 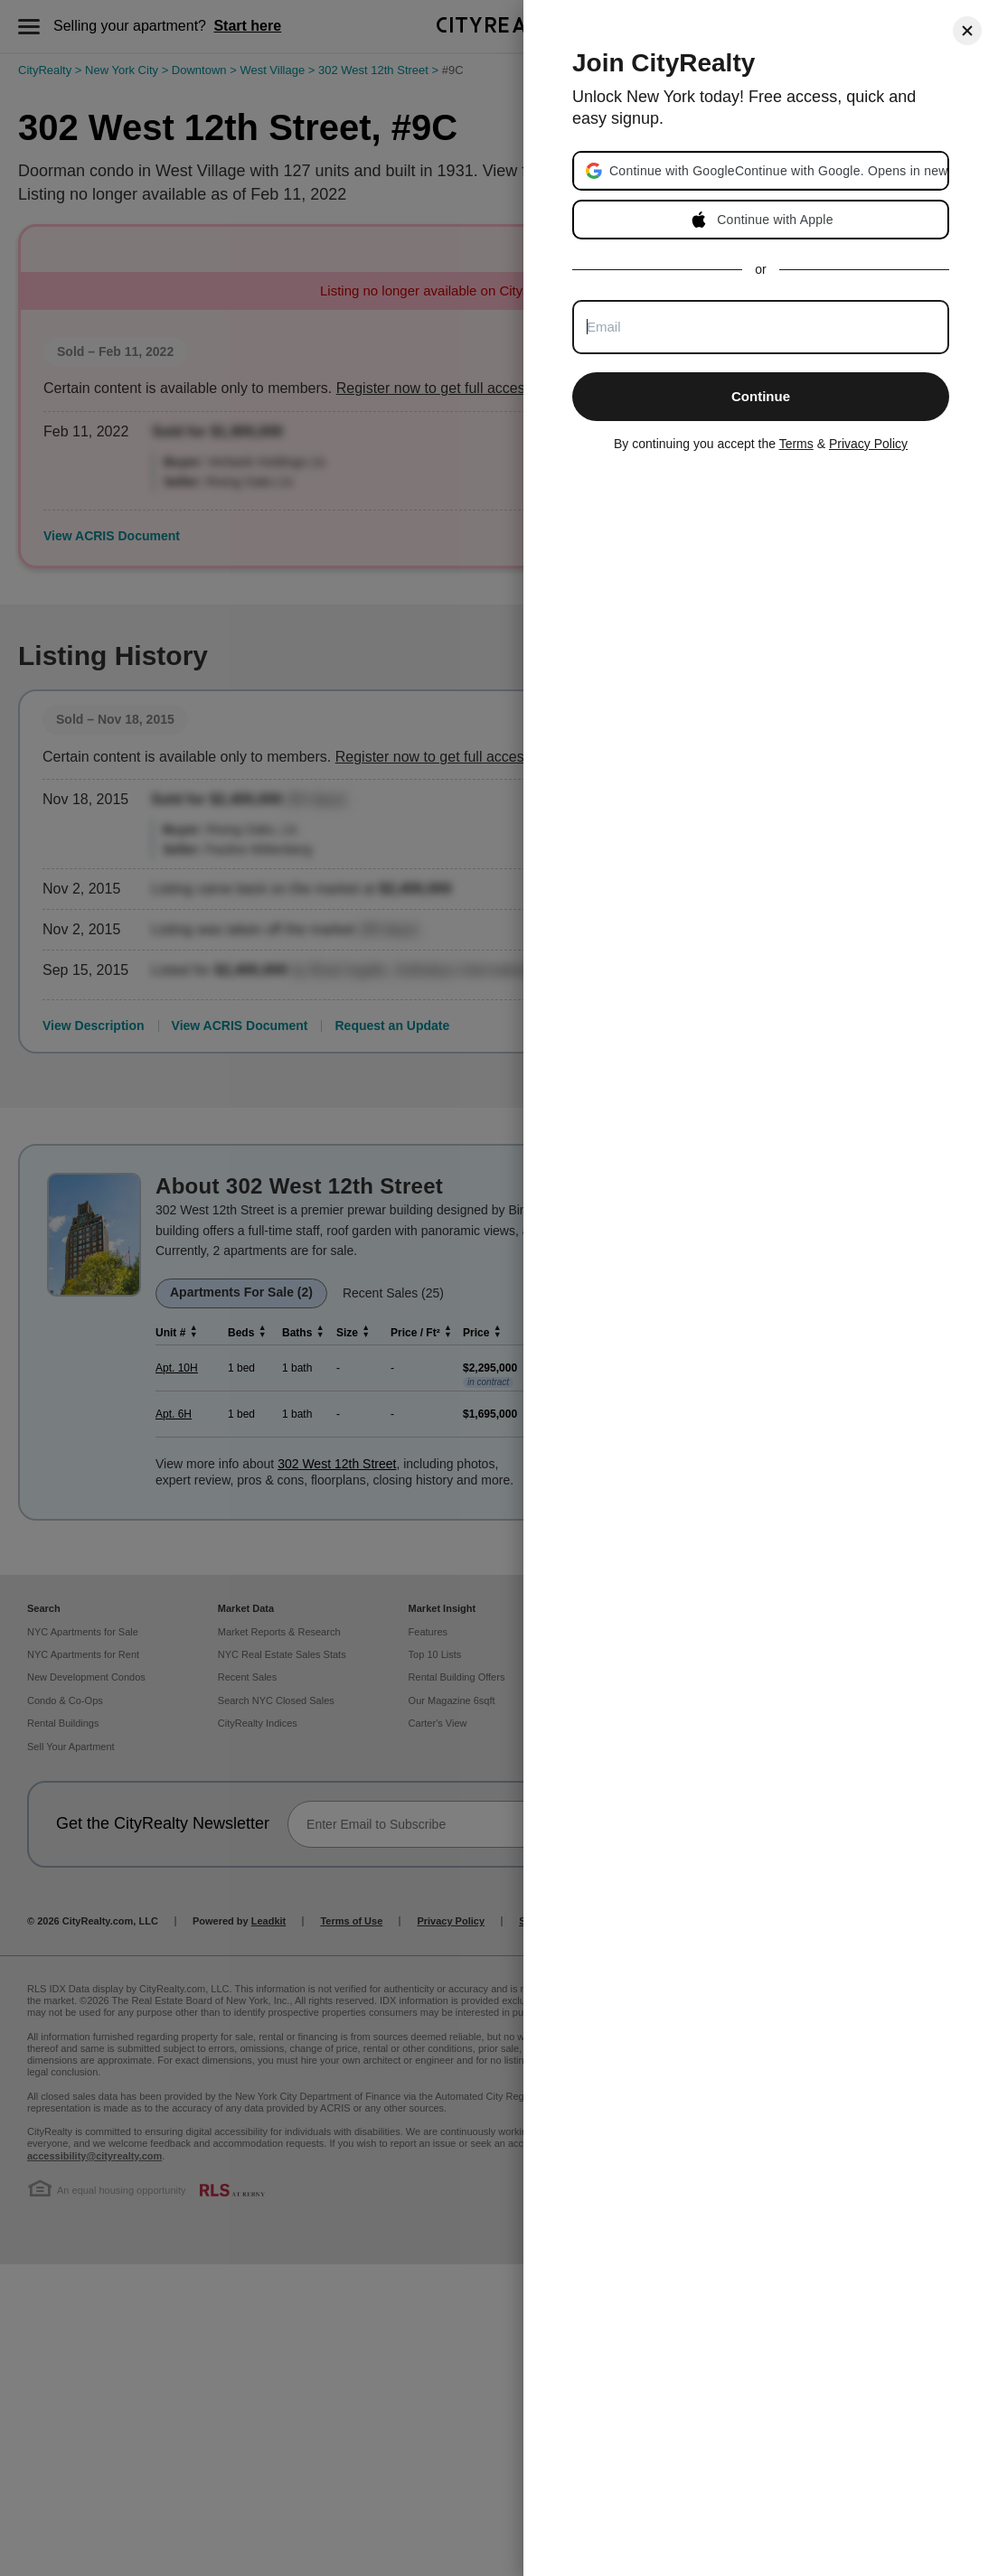 I want to click on Terms, so click(x=796, y=443).